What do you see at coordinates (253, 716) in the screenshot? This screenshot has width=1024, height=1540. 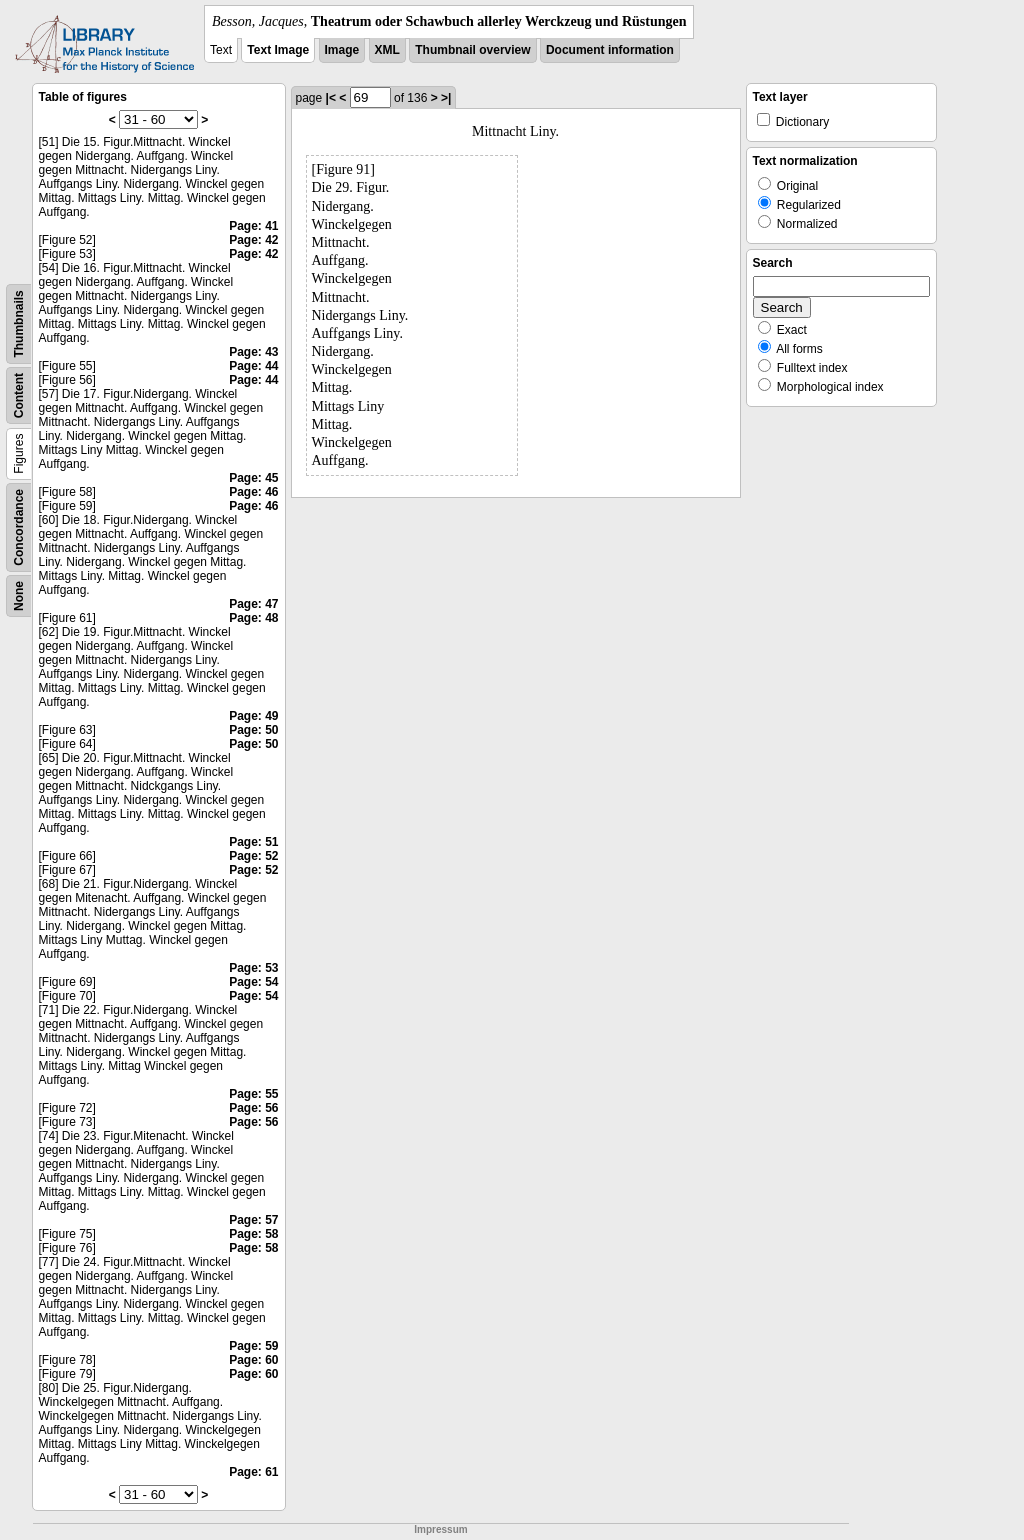 I see `Page: 49` at bounding box center [253, 716].